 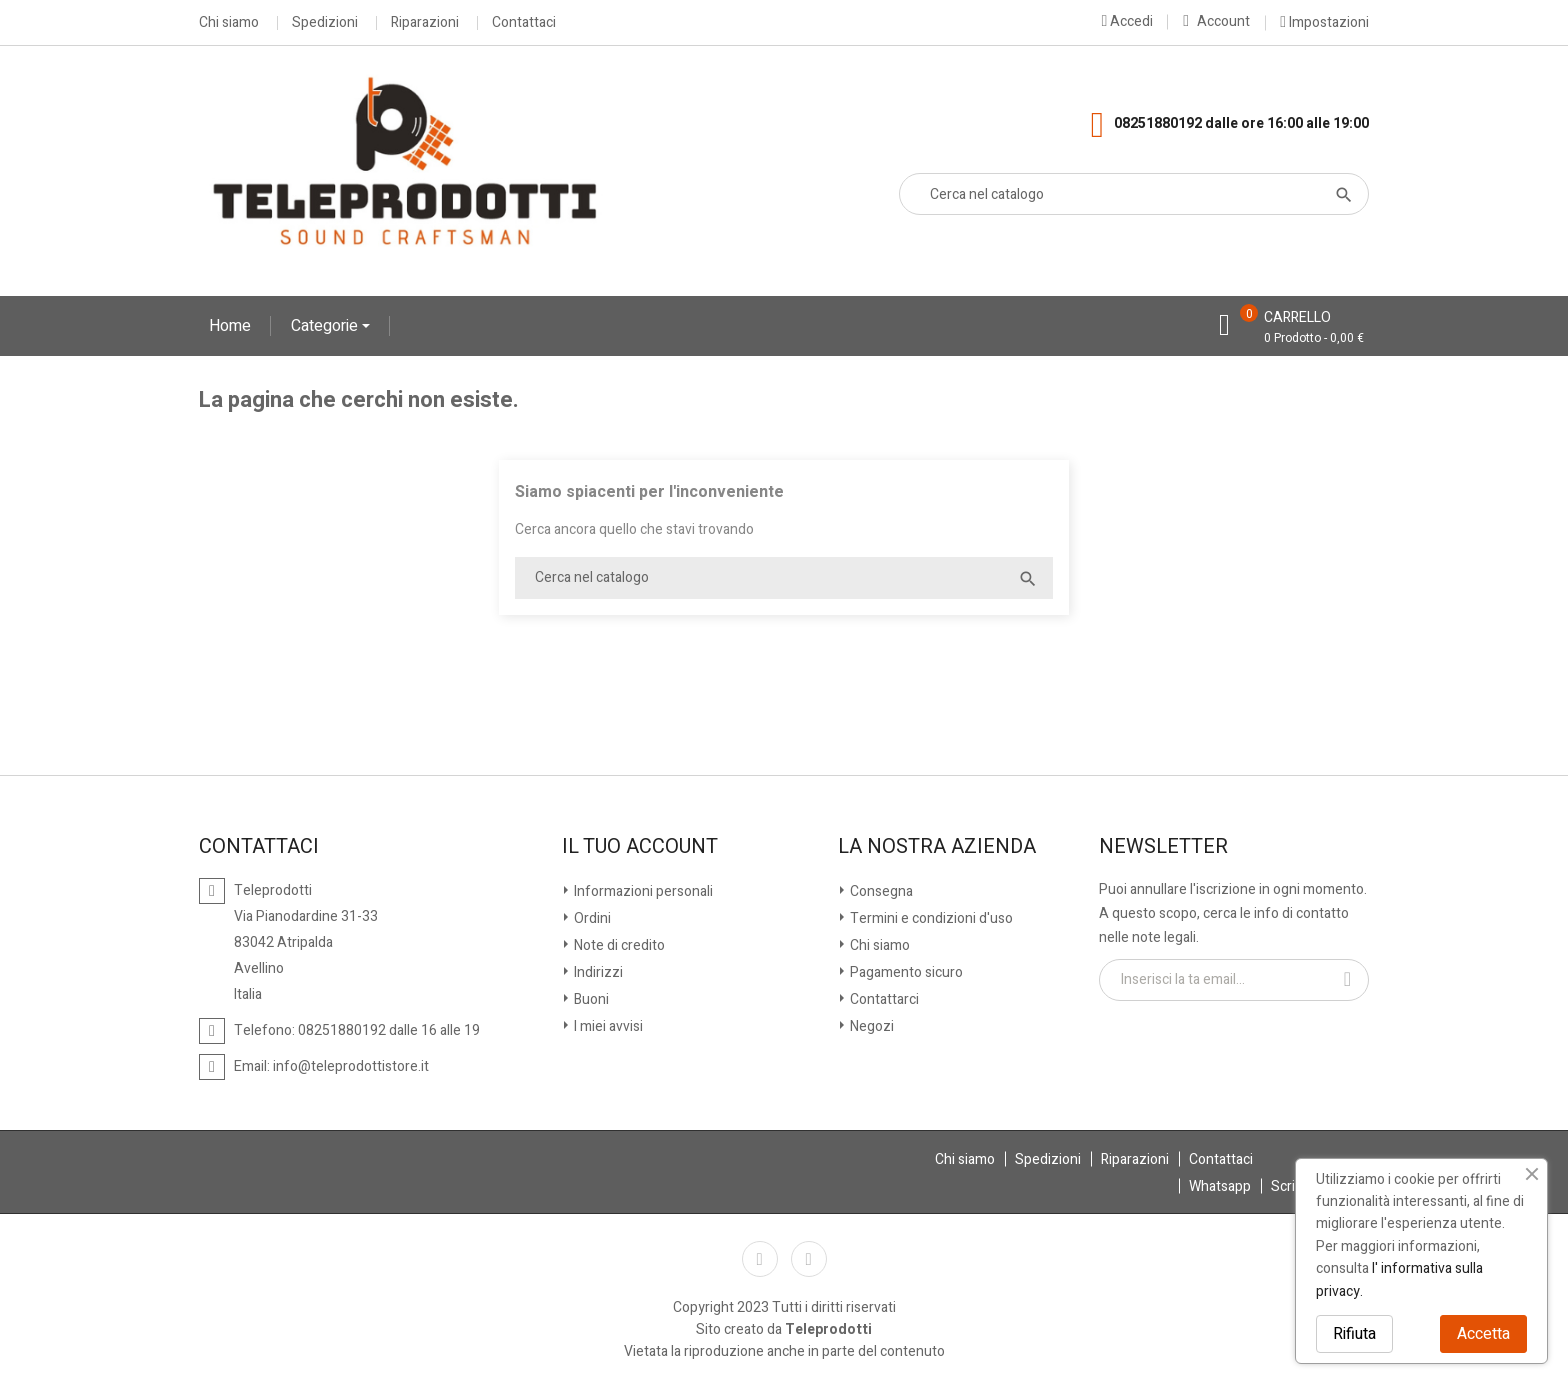 What do you see at coordinates (230, 326) in the screenshot?
I see `Home` at bounding box center [230, 326].